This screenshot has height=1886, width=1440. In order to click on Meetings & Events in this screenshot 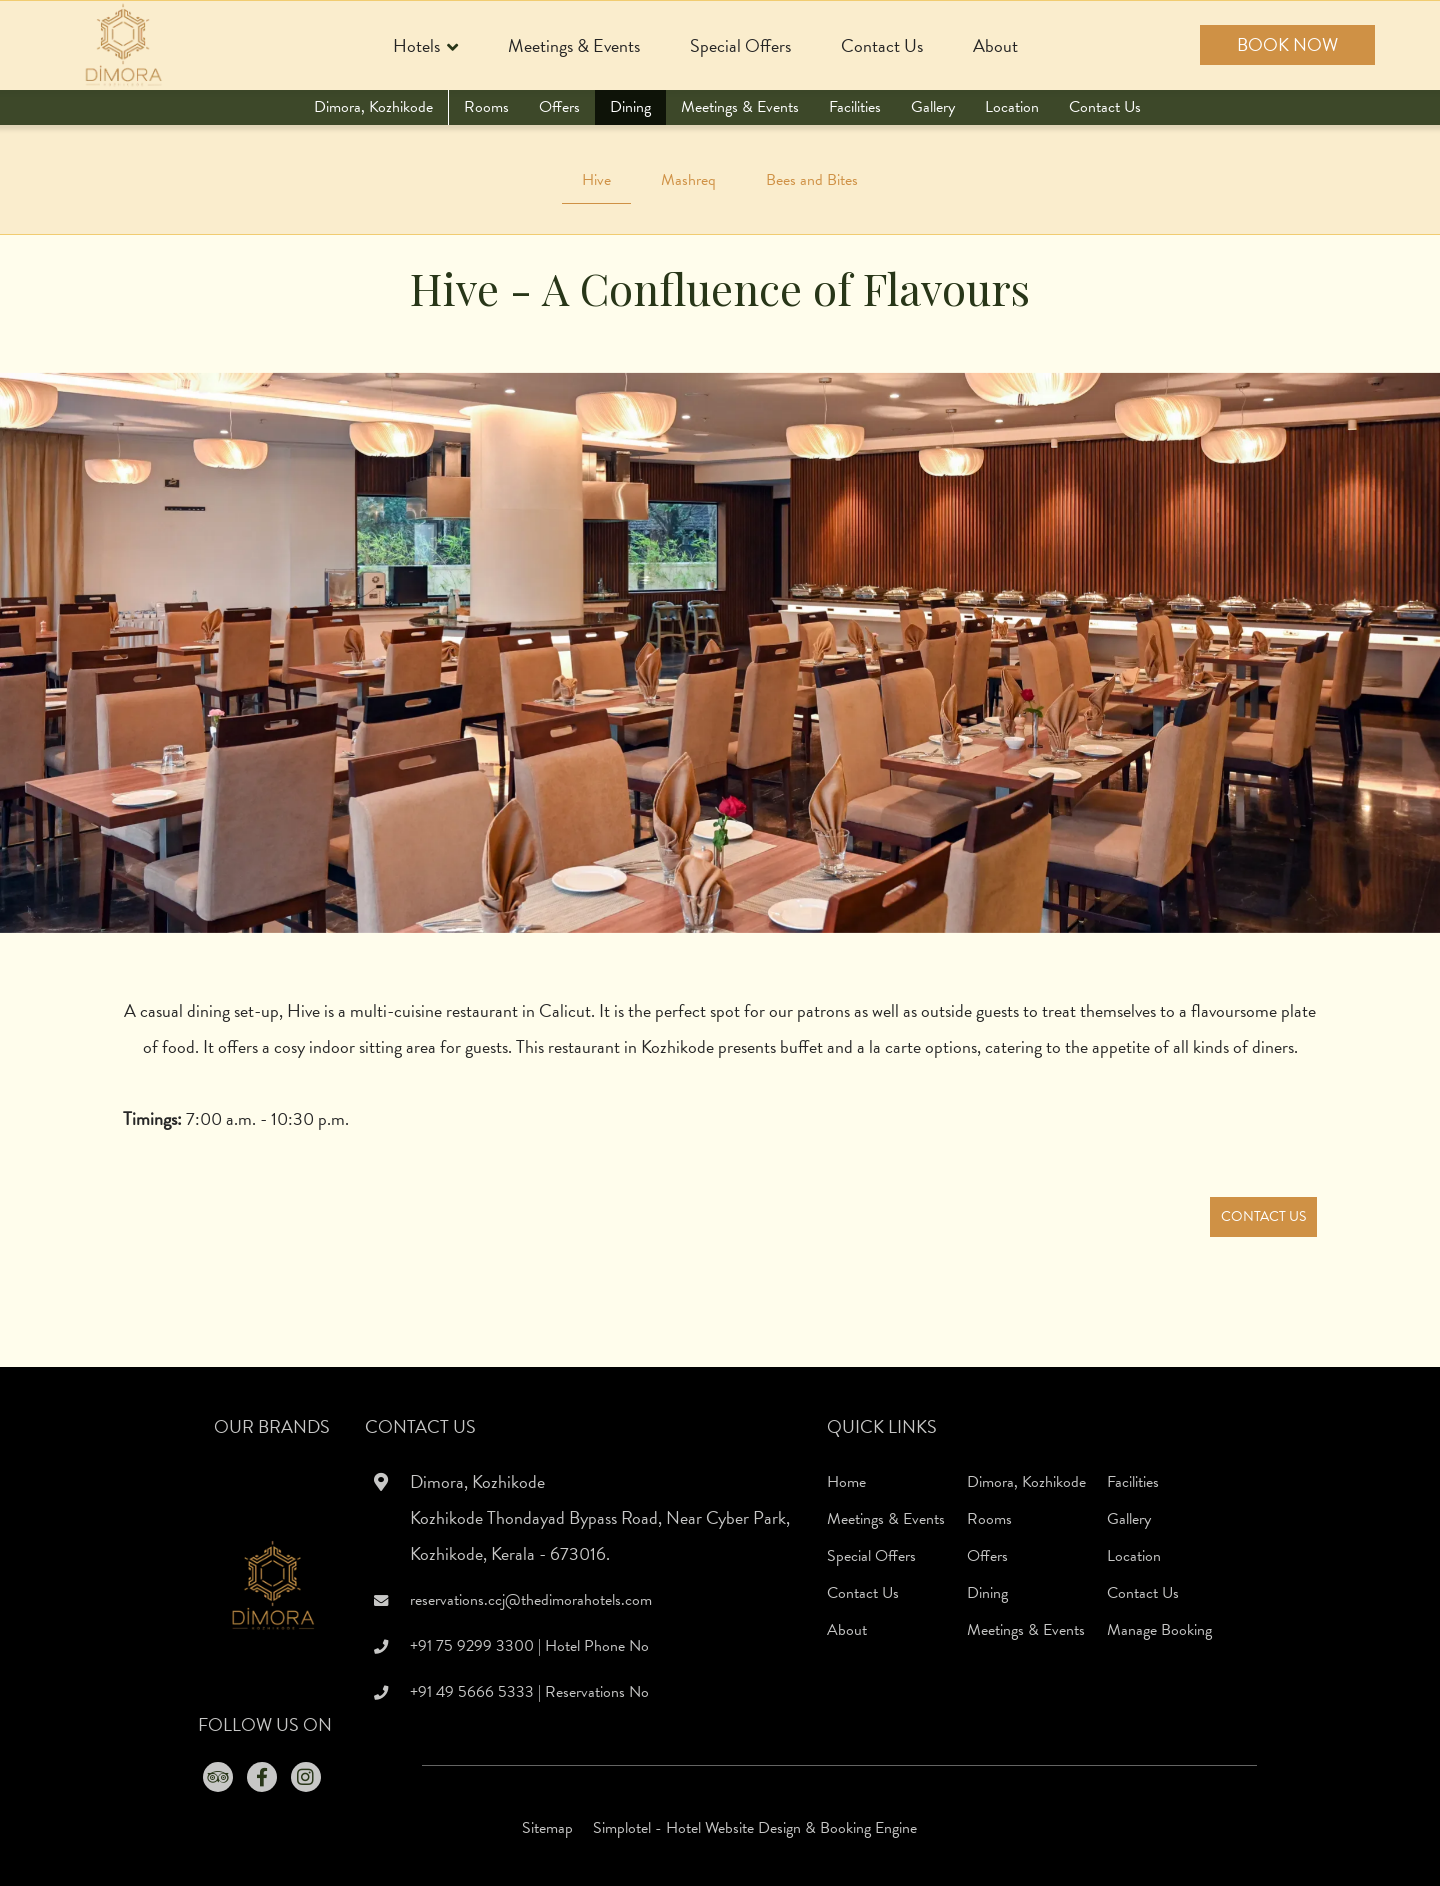, I will do `click(574, 45)`.